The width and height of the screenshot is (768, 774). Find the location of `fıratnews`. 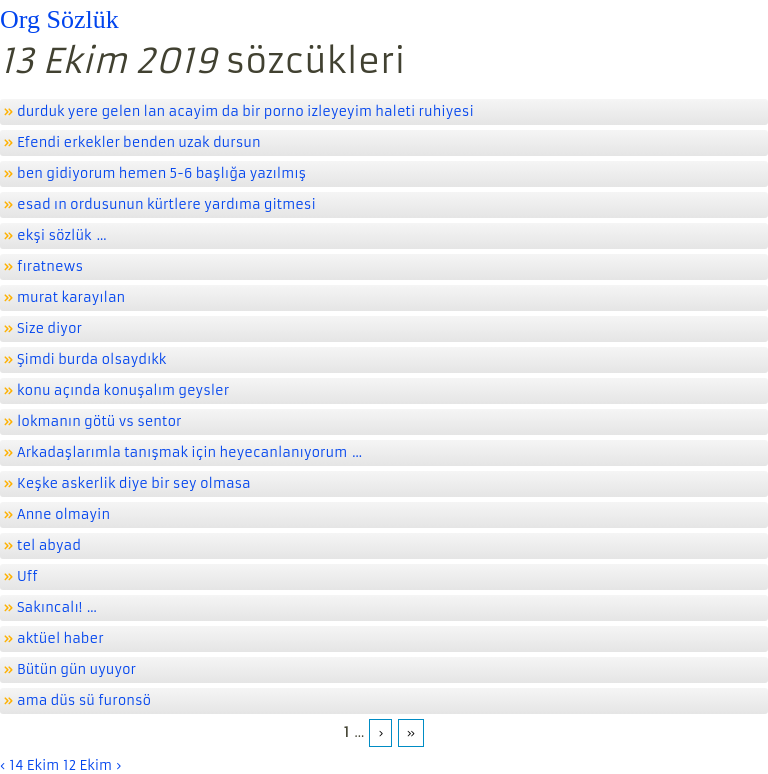

fıratnews is located at coordinates (50, 266).